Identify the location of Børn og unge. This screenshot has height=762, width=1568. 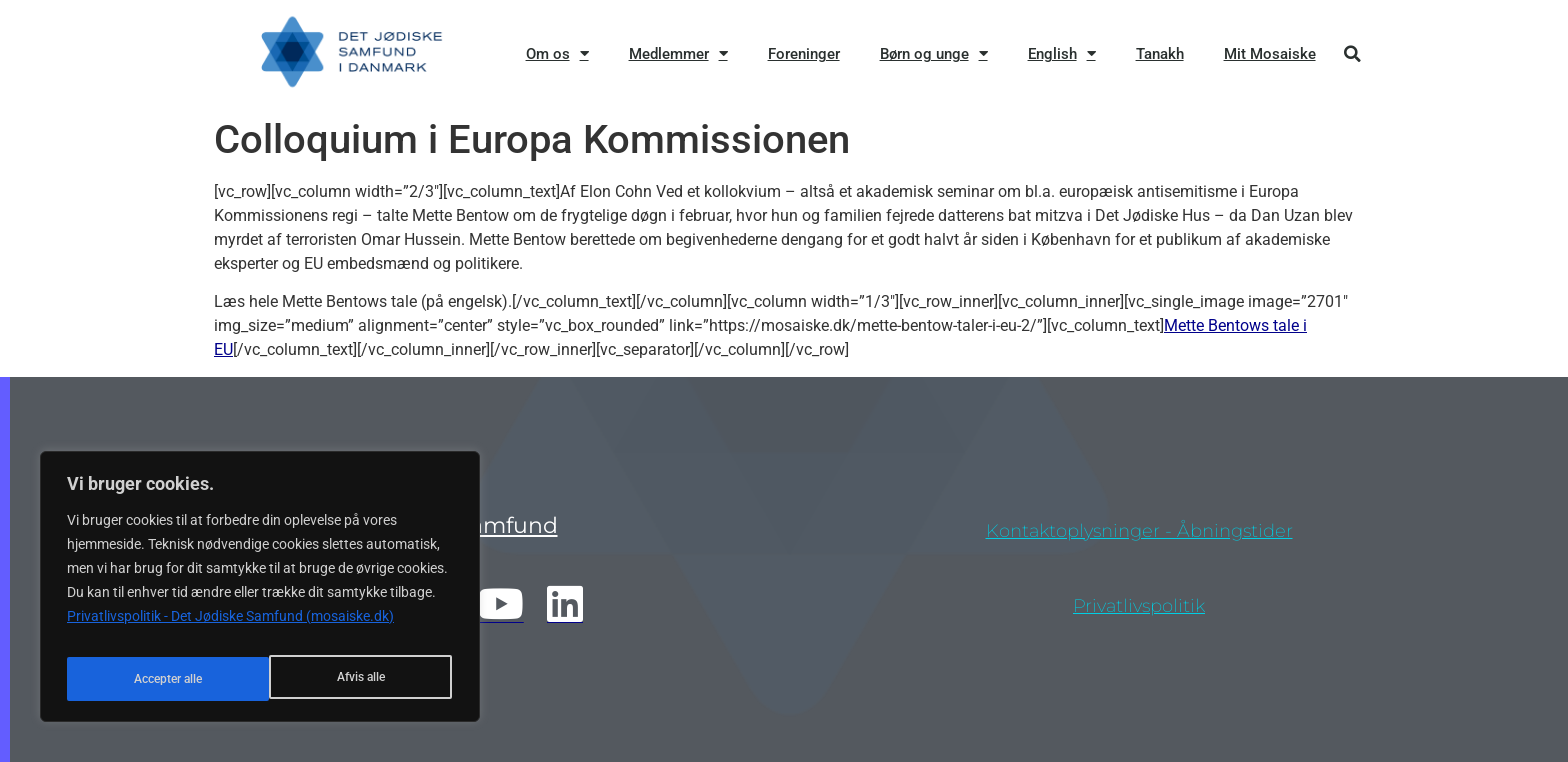
(934, 53).